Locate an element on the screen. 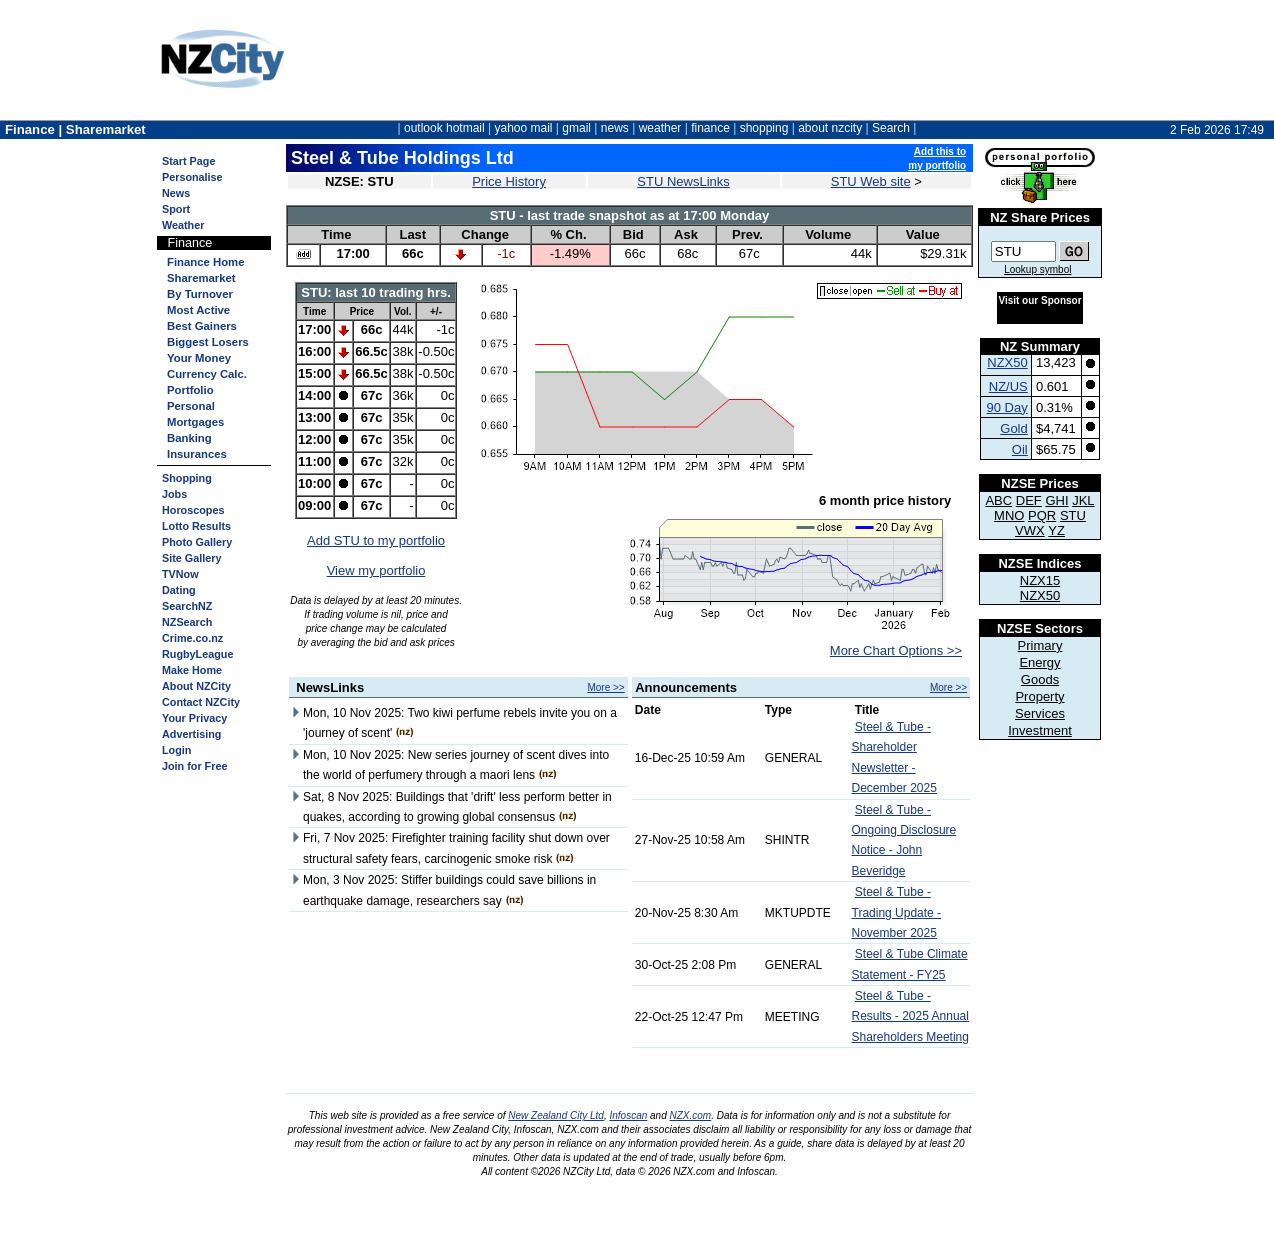 The width and height of the screenshot is (1274, 1235). Join for Free is located at coordinates (194, 766).